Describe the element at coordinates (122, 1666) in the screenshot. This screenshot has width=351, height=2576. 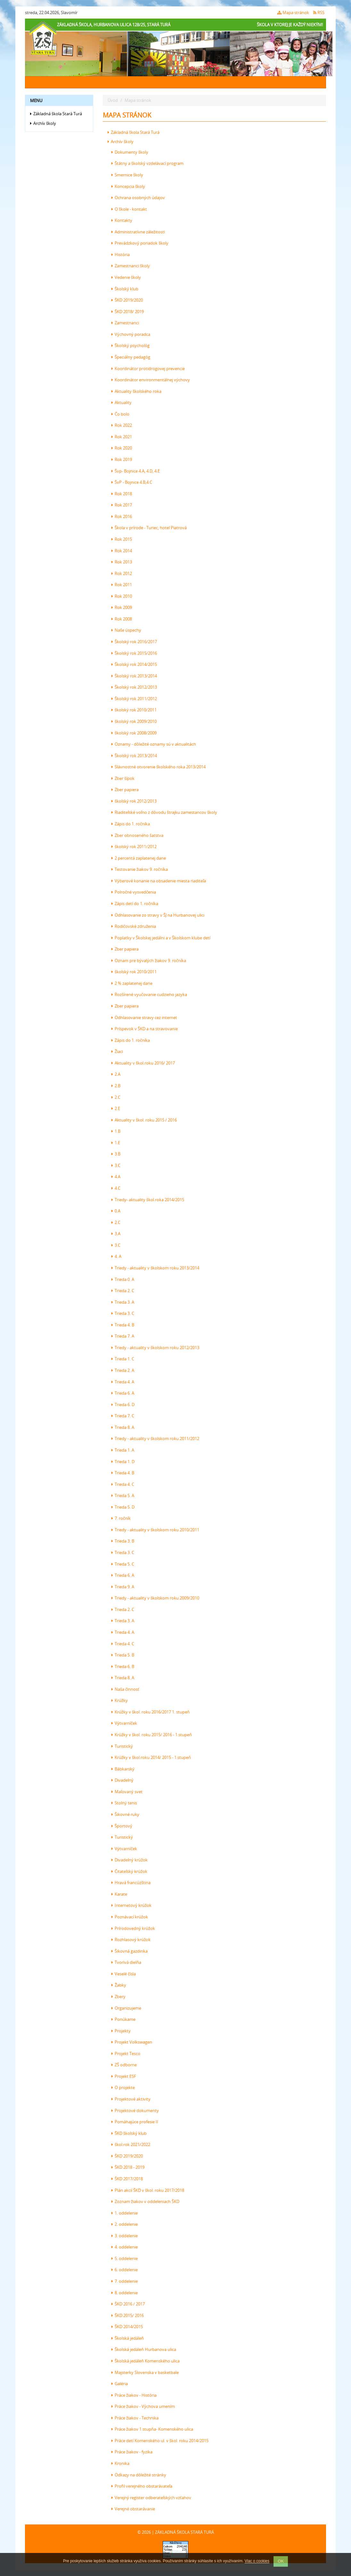
I see `Trieda 6. B` at that location.